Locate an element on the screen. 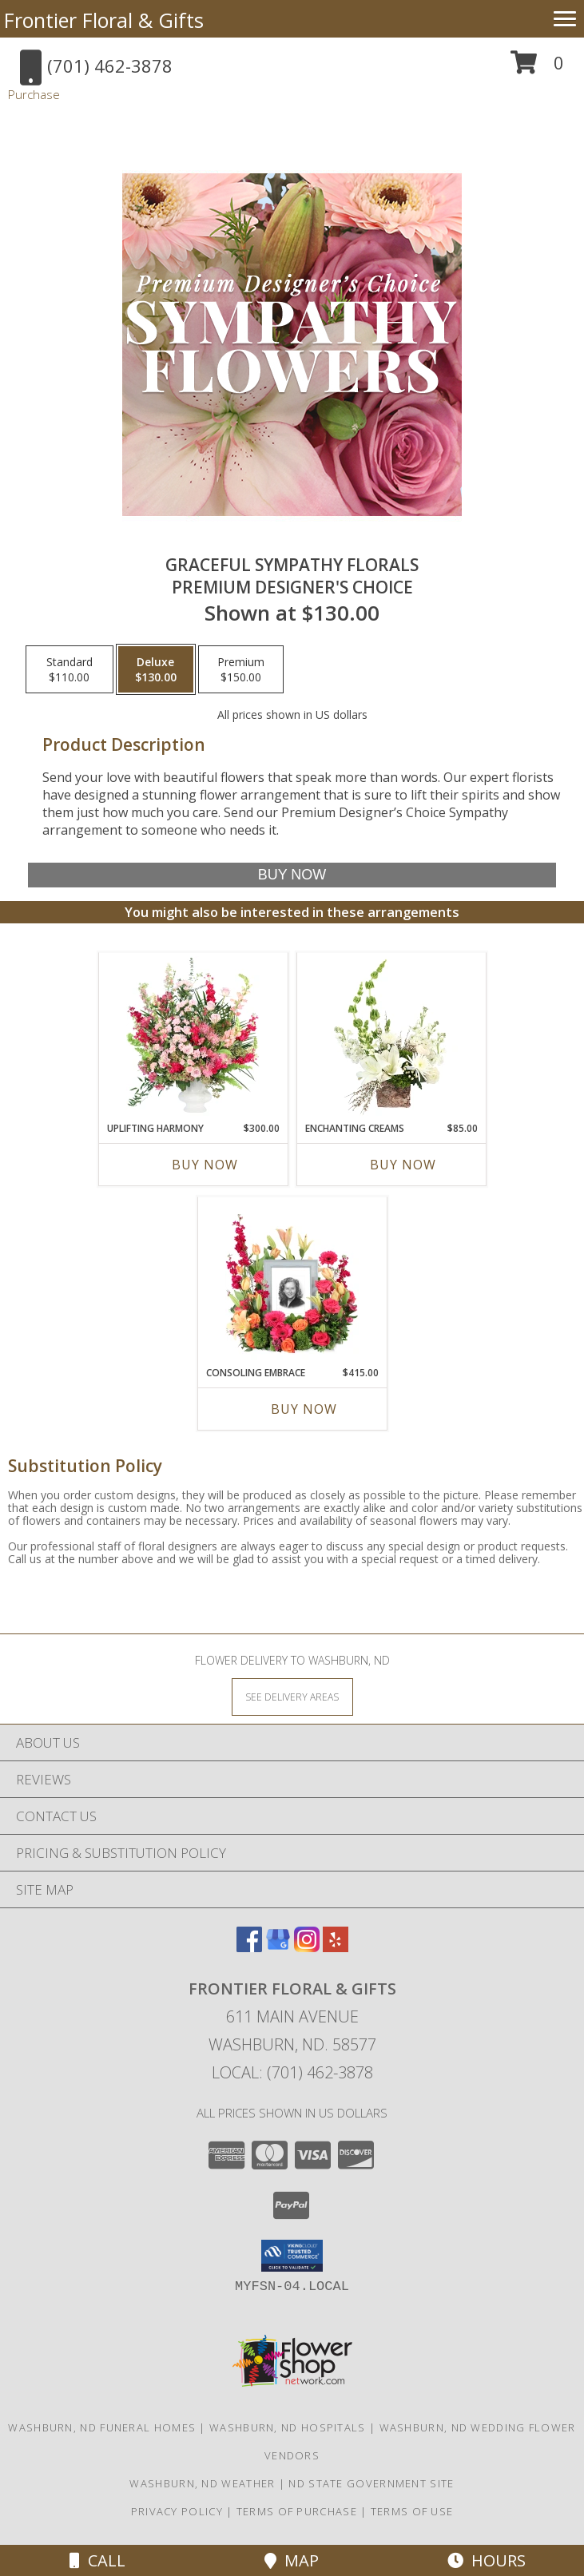 The image size is (584, 2576). Washburn, ND Weather is located at coordinates (202, 2483).